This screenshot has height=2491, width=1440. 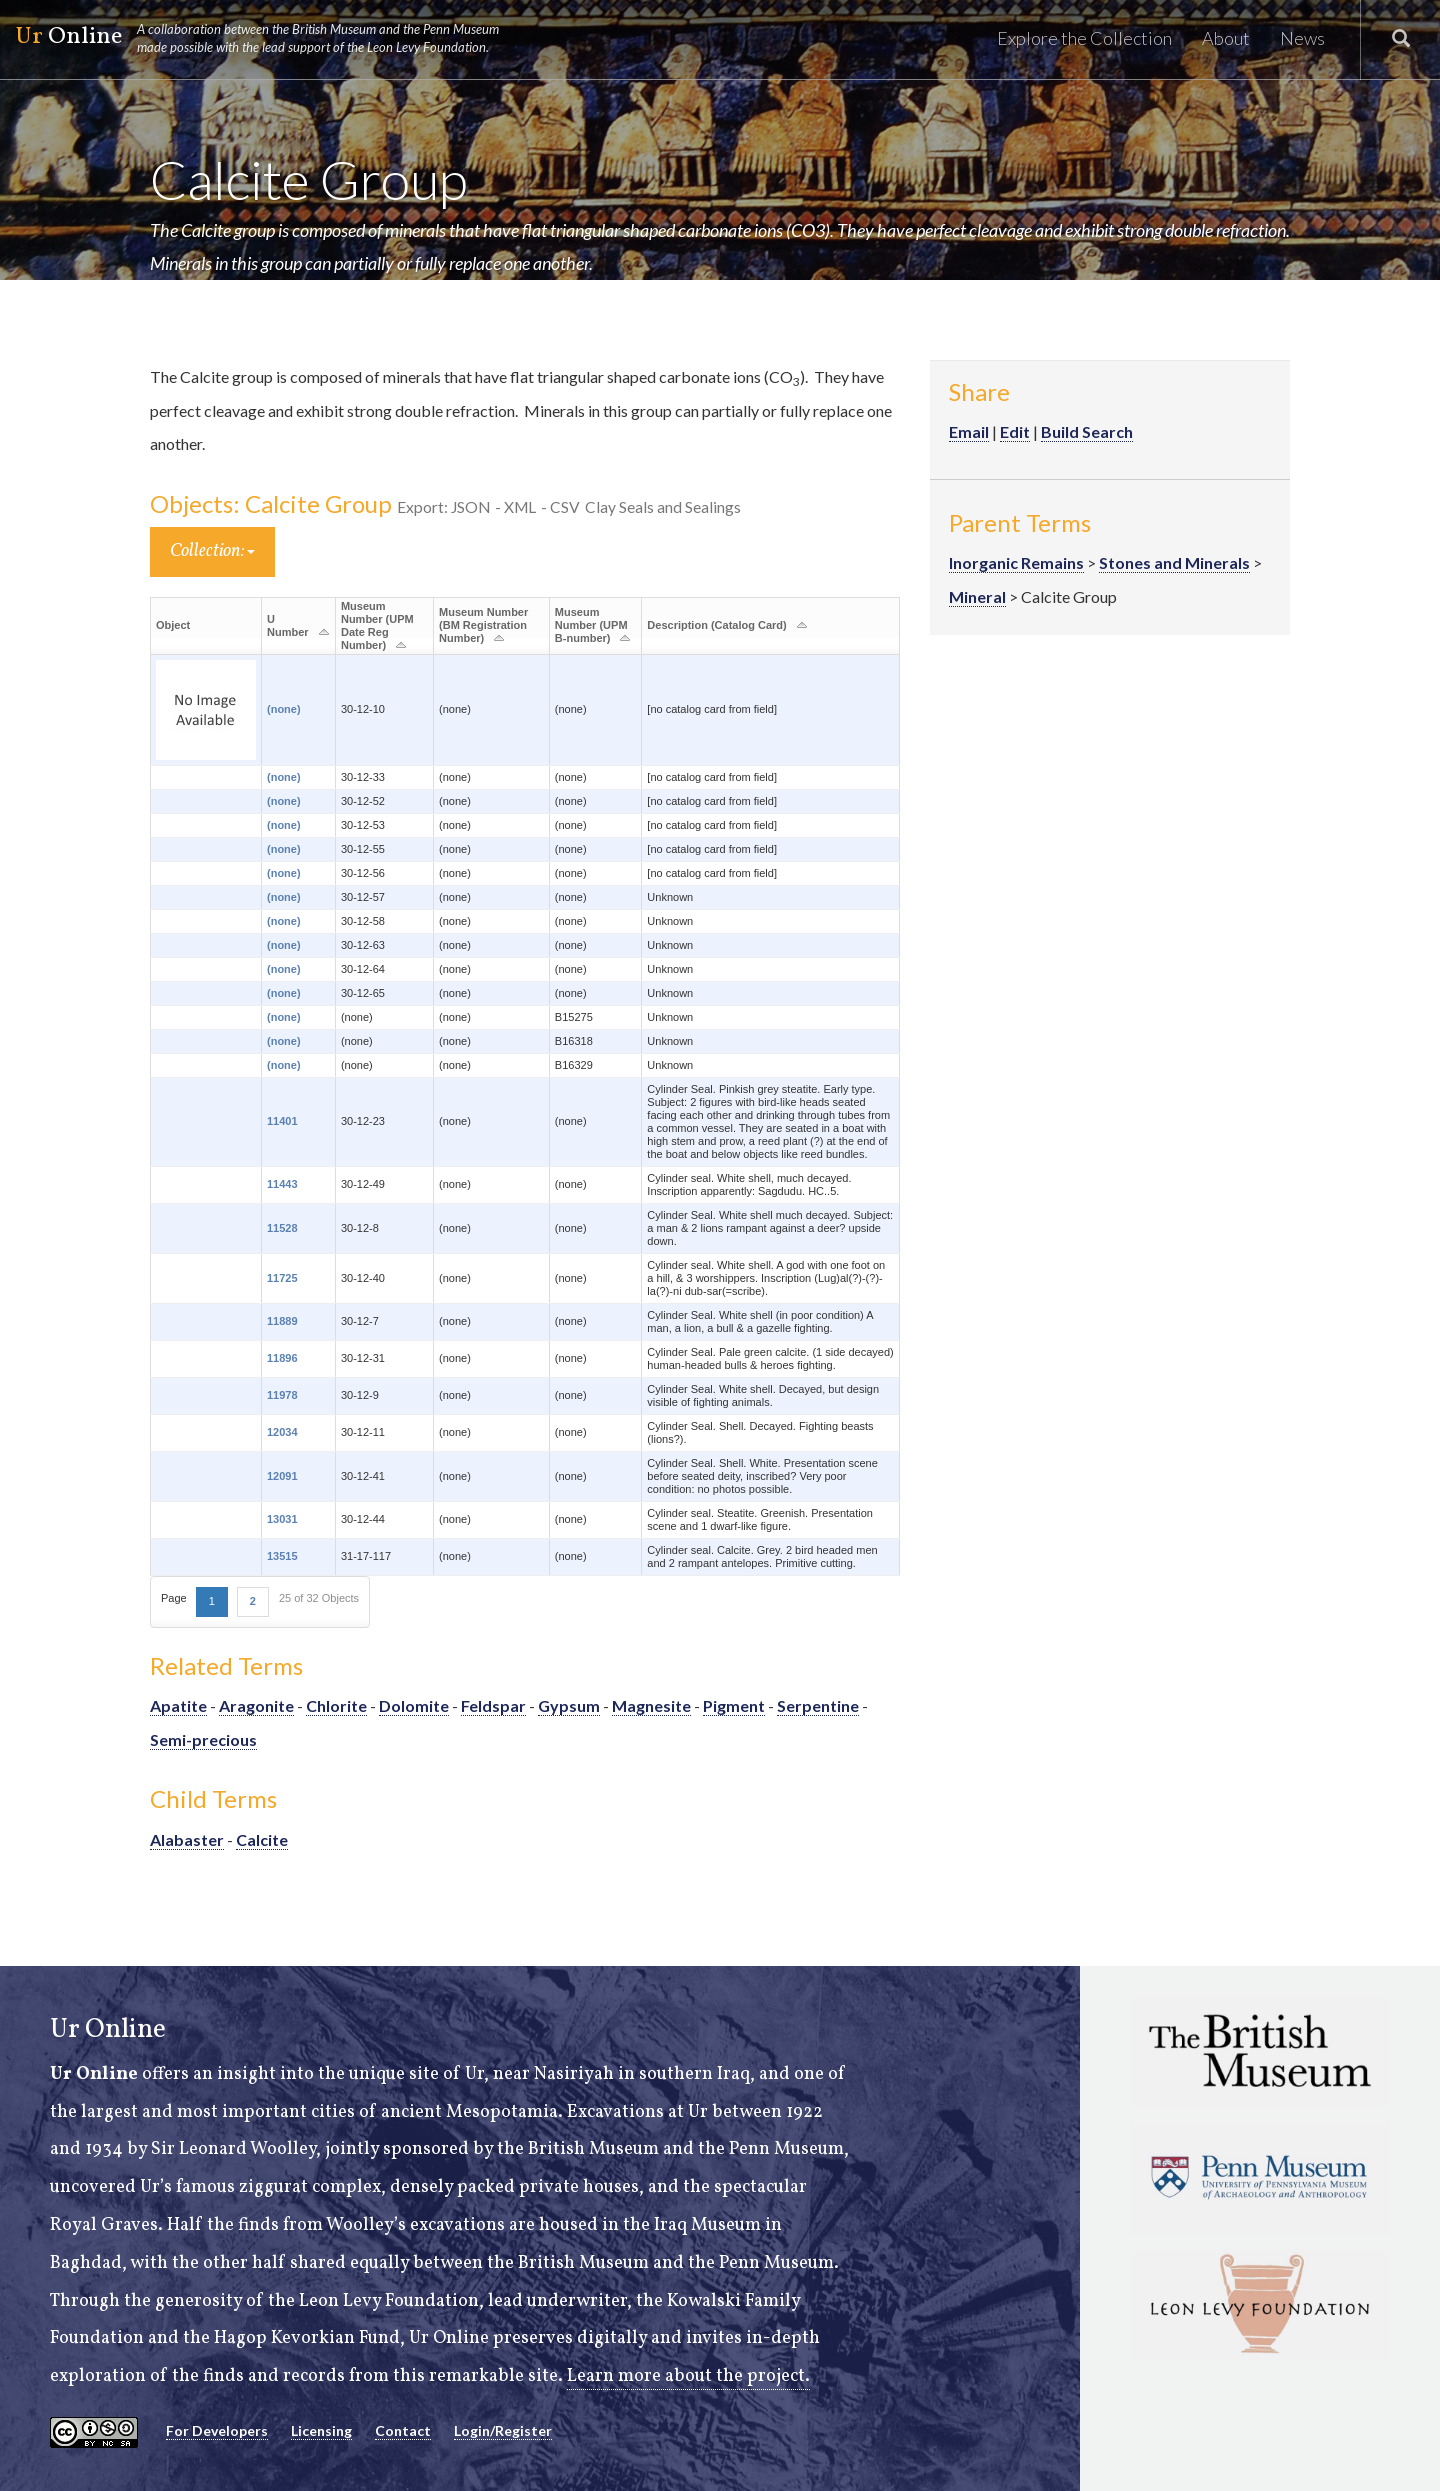 I want to click on 12091, so click(x=282, y=1476).